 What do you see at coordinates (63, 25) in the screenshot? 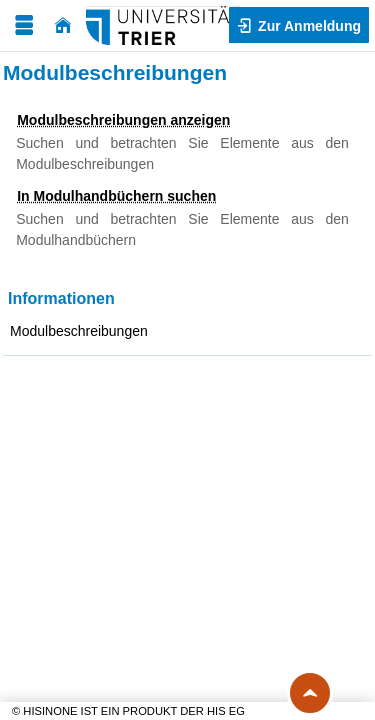
I see `[Startseite]` at bounding box center [63, 25].